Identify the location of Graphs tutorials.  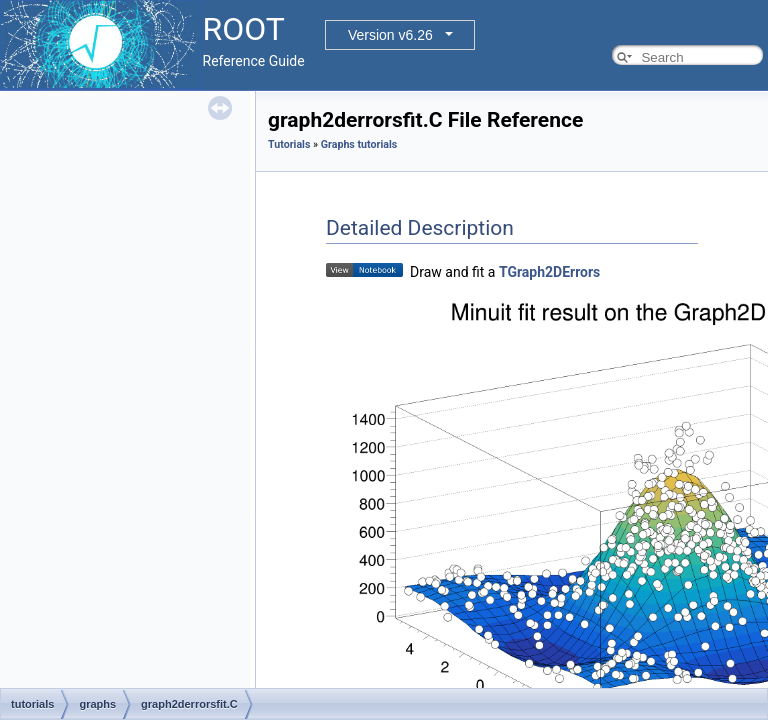
(359, 144).